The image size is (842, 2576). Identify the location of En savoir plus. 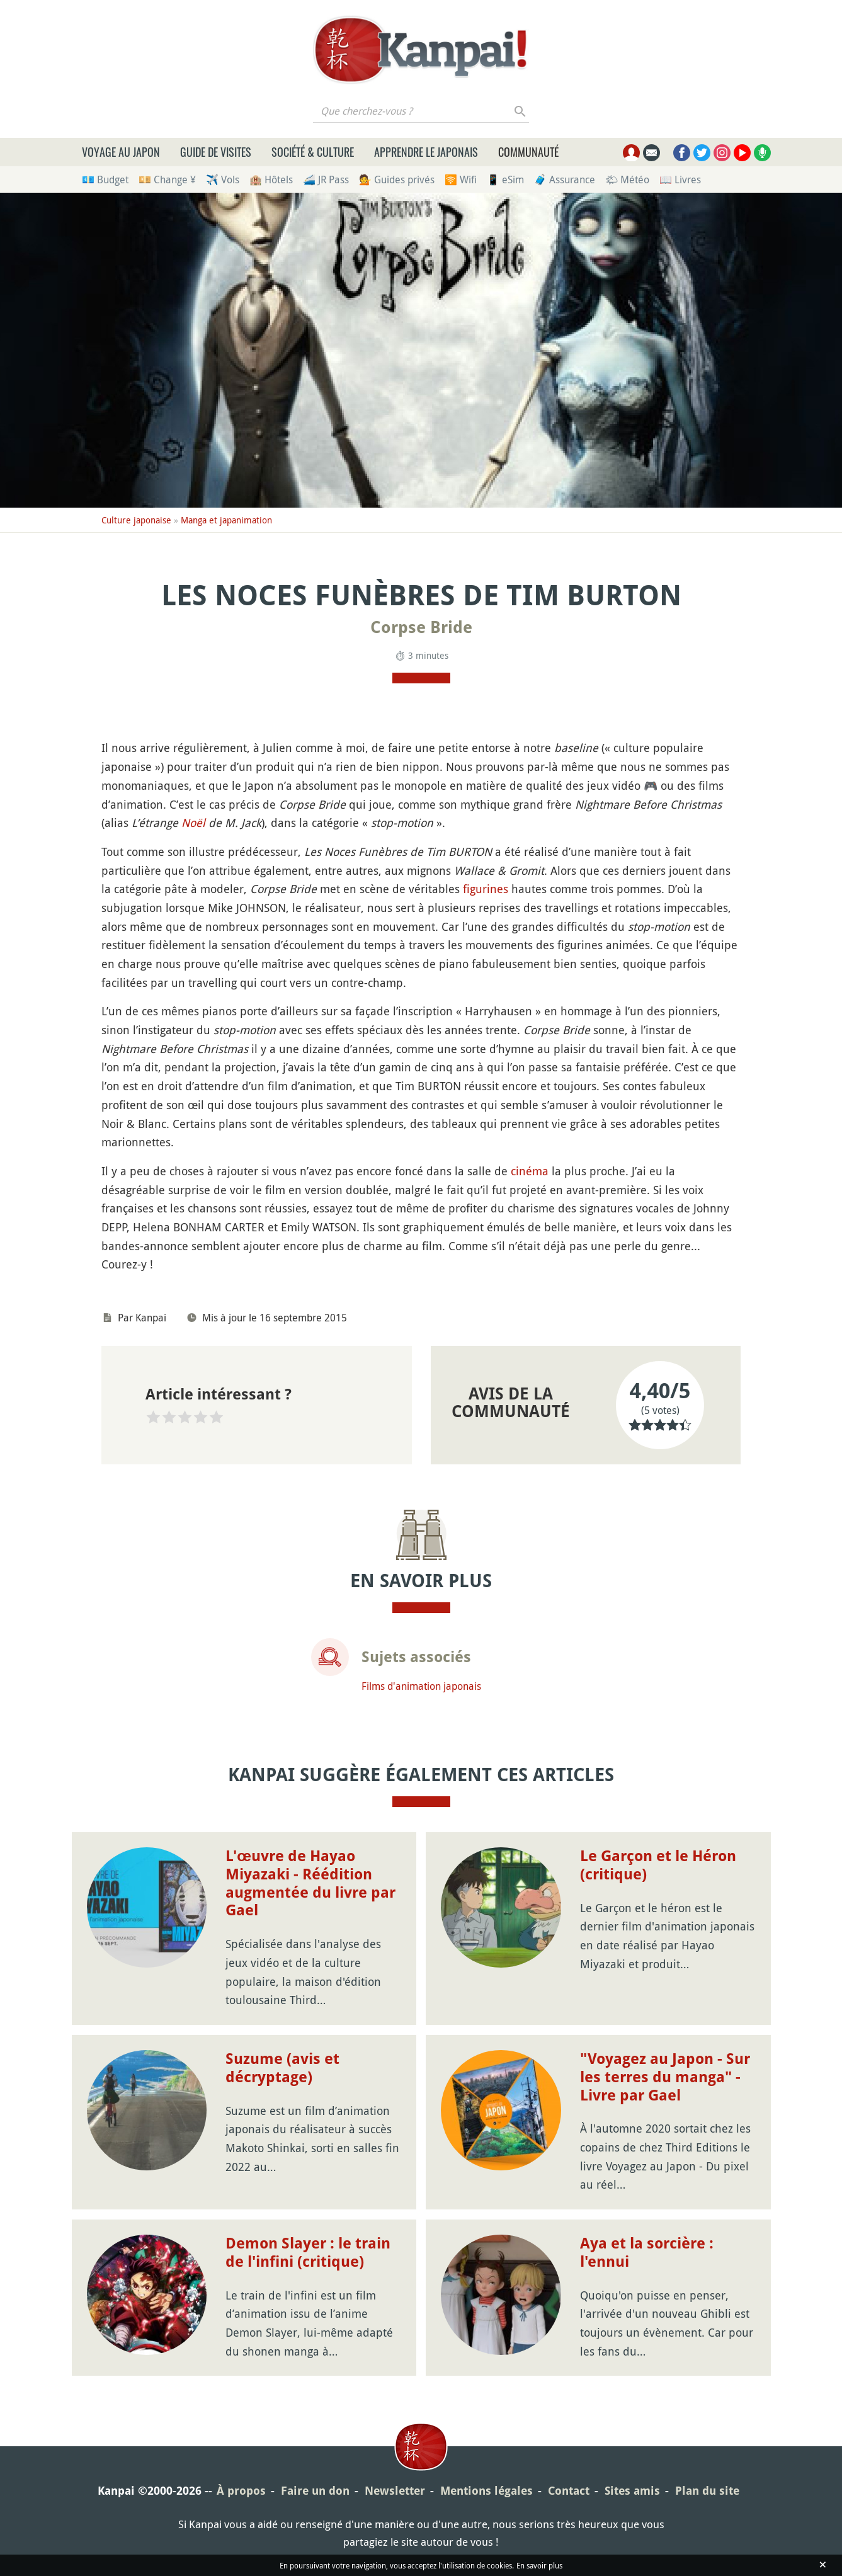
(539, 2565).